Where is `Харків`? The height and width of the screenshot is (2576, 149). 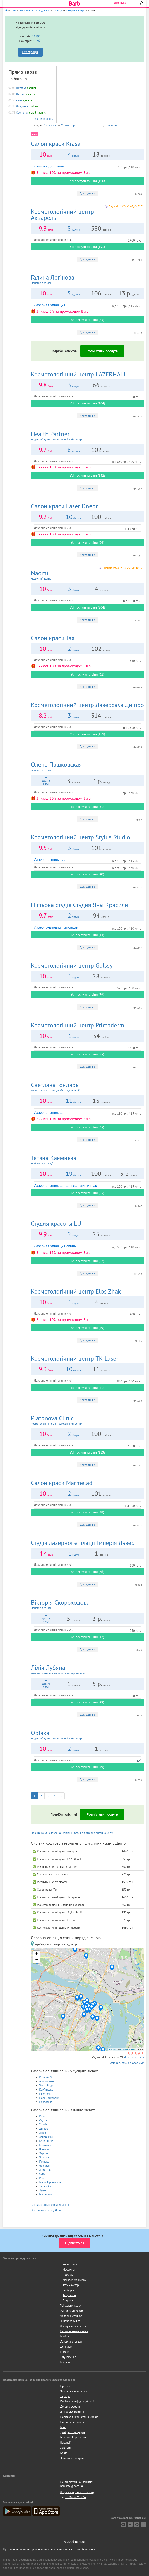
Харків is located at coordinates (43, 2124).